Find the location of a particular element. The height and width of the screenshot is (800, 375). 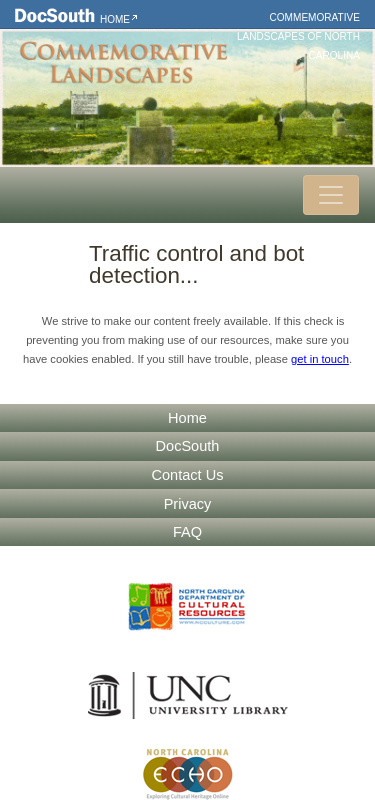

FAQ is located at coordinates (187, 532).